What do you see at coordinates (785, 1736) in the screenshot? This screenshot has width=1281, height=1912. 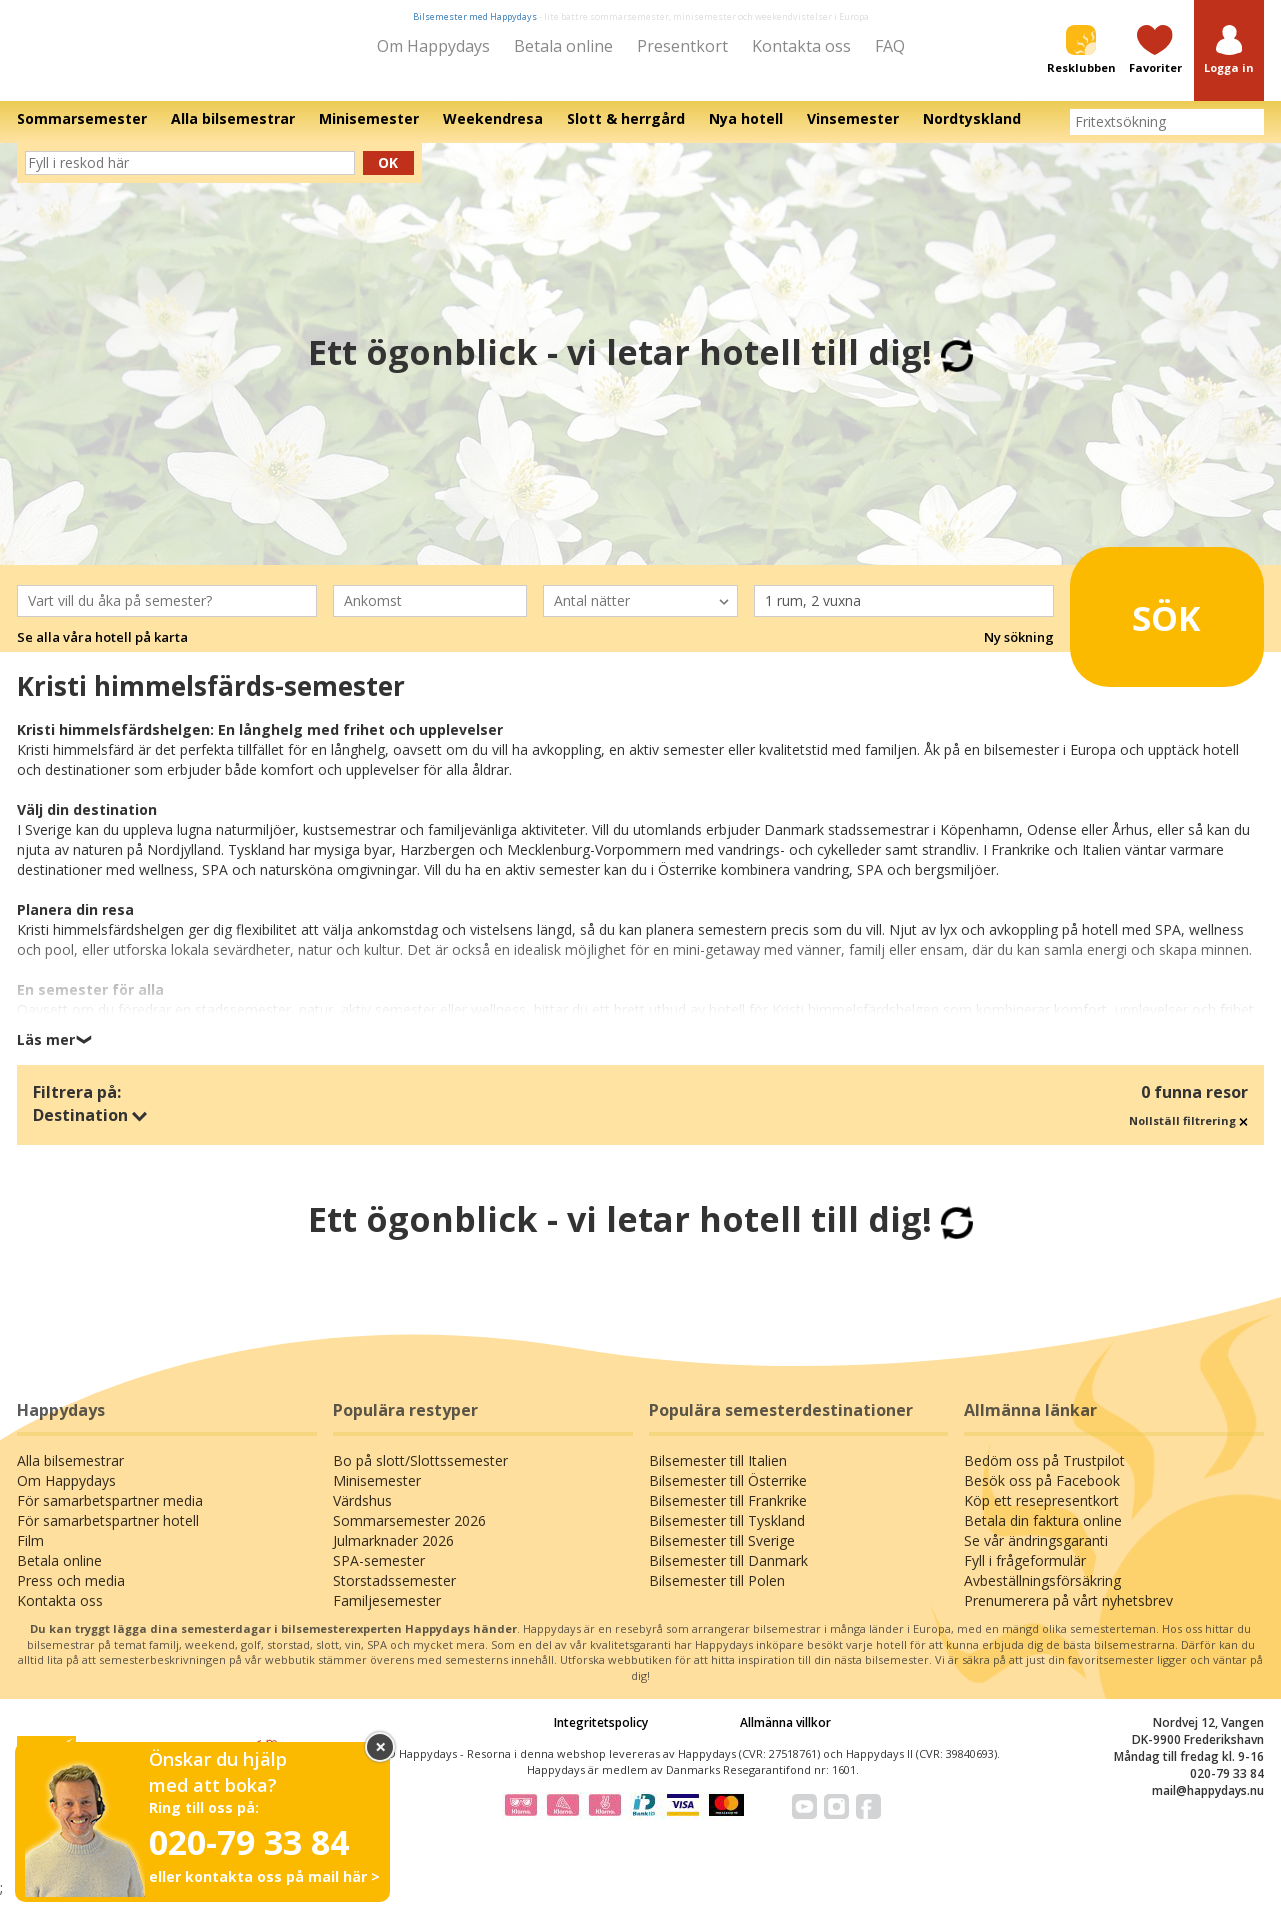 I see `Allmänna villkor` at bounding box center [785, 1736].